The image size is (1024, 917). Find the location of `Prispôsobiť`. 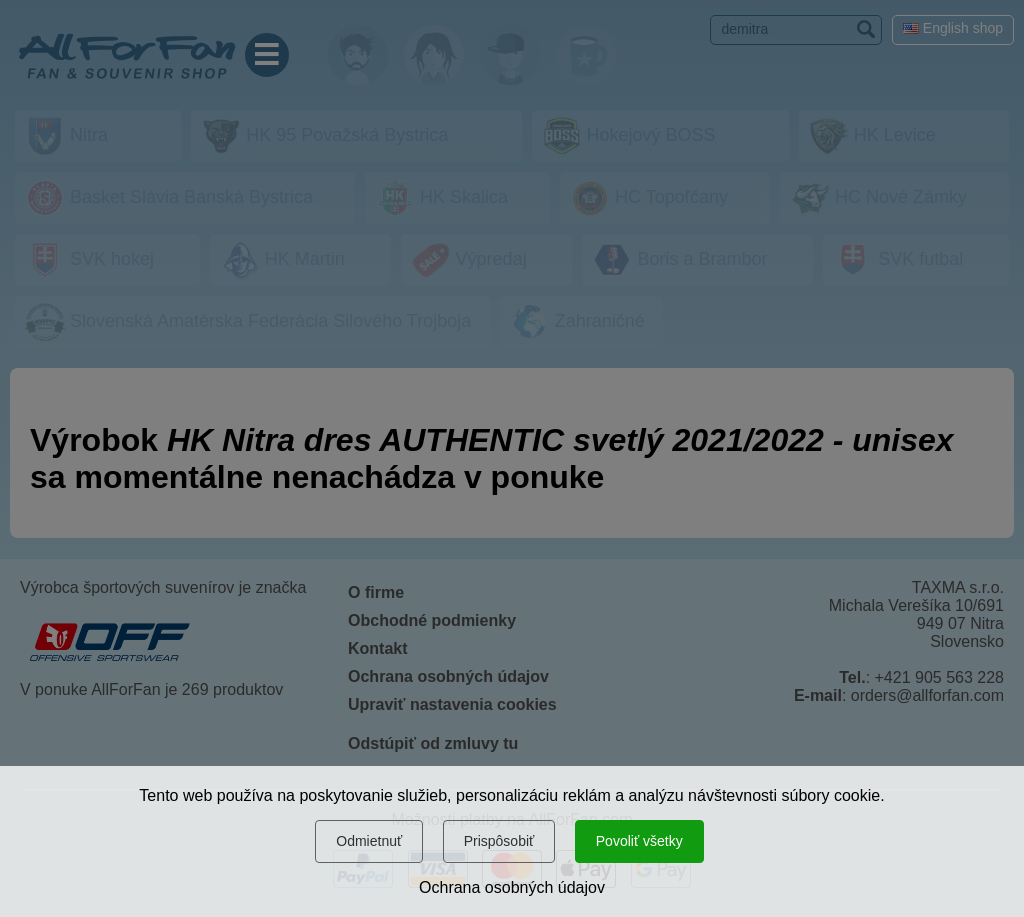

Prispôsobiť is located at coordinates (499, 841).